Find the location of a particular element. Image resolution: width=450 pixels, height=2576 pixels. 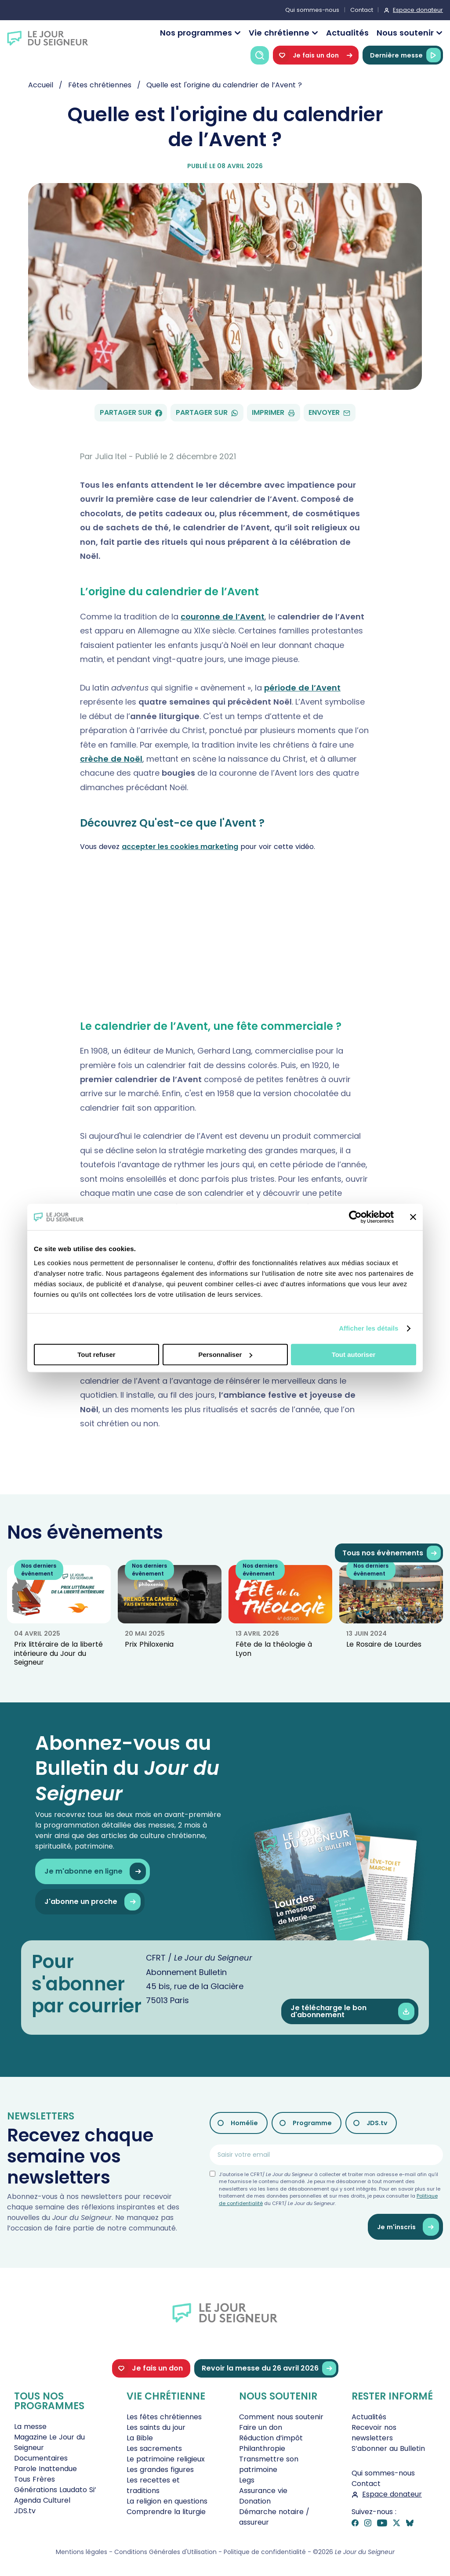

Espace donateur is located at coordinates (418, 10).